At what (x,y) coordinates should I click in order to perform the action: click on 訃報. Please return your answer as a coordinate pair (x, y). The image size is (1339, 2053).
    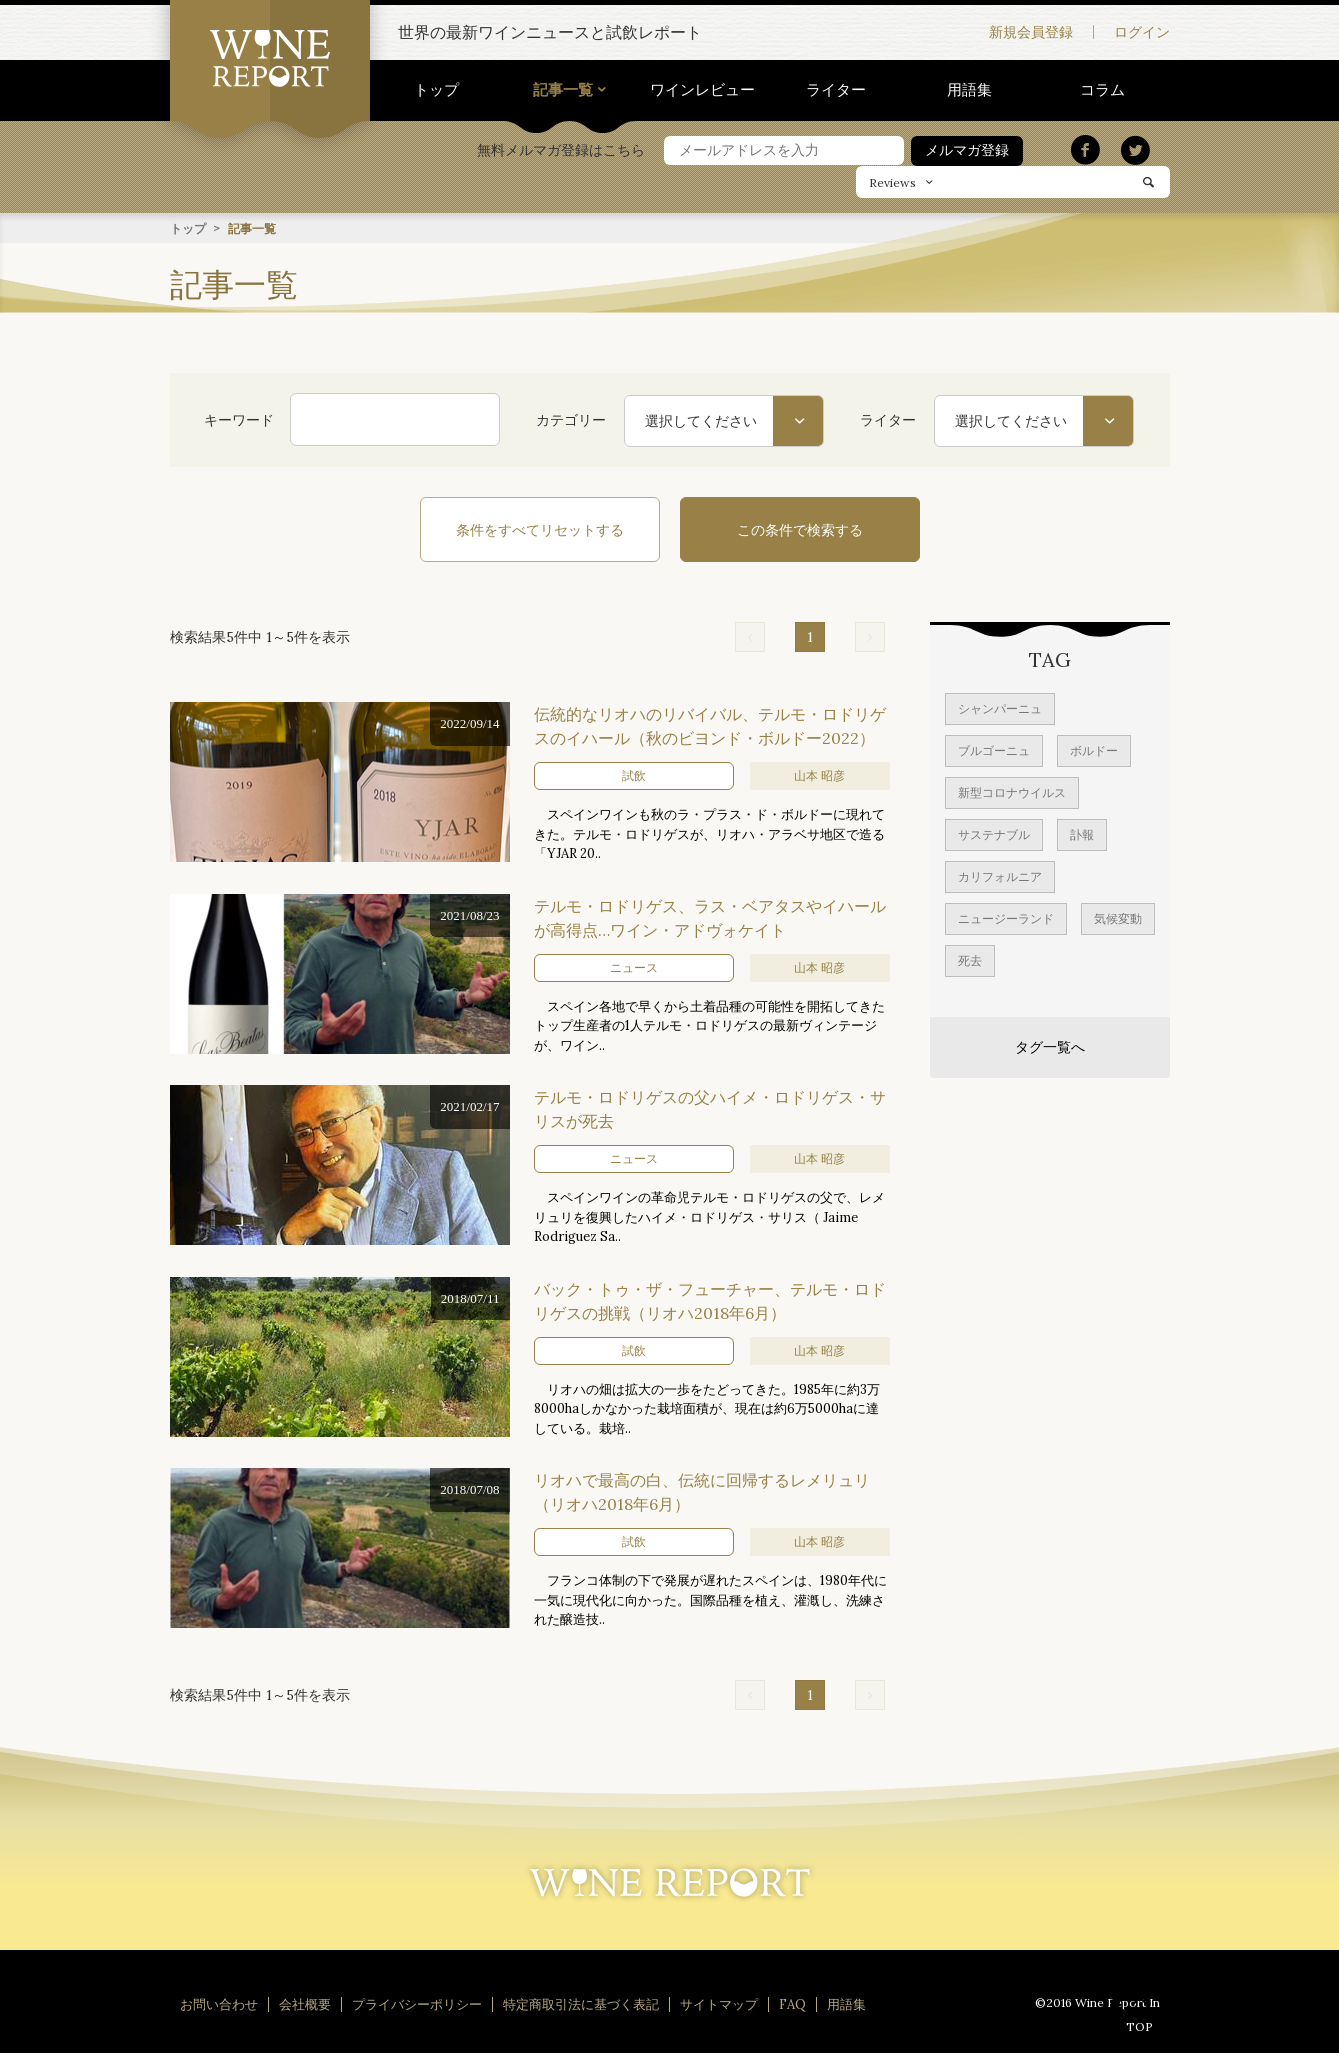
    Looking at the image, I should click on (1082, 833).